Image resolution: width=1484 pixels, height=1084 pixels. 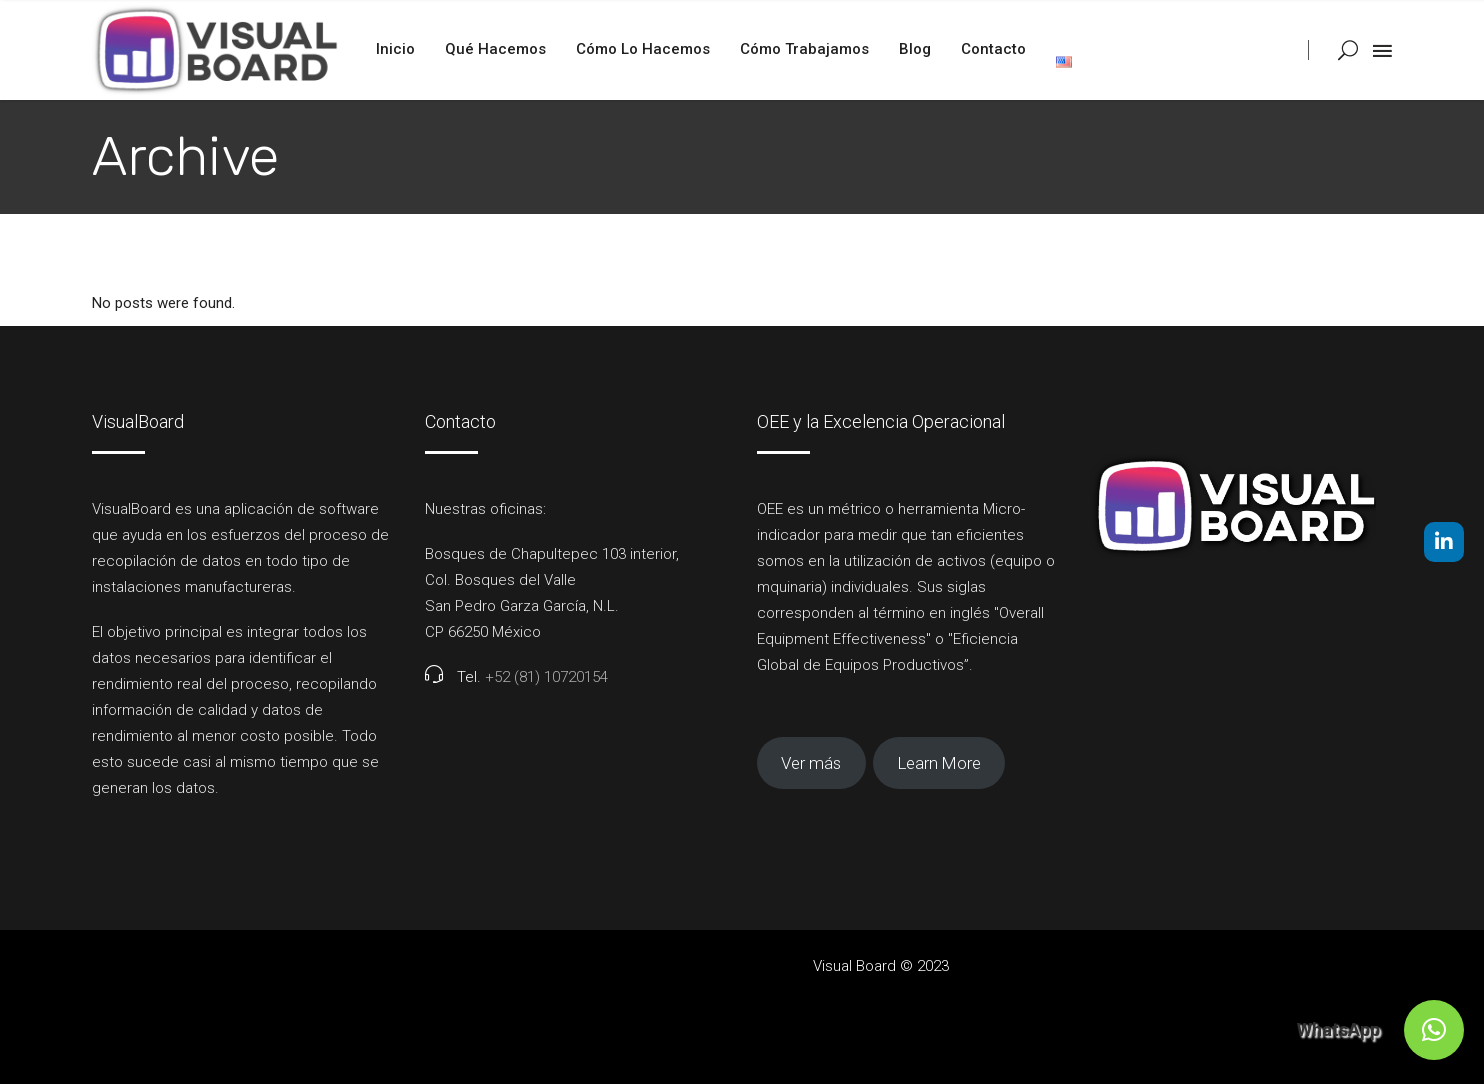 I want to click on Learn More, so click(x=939, y=763).